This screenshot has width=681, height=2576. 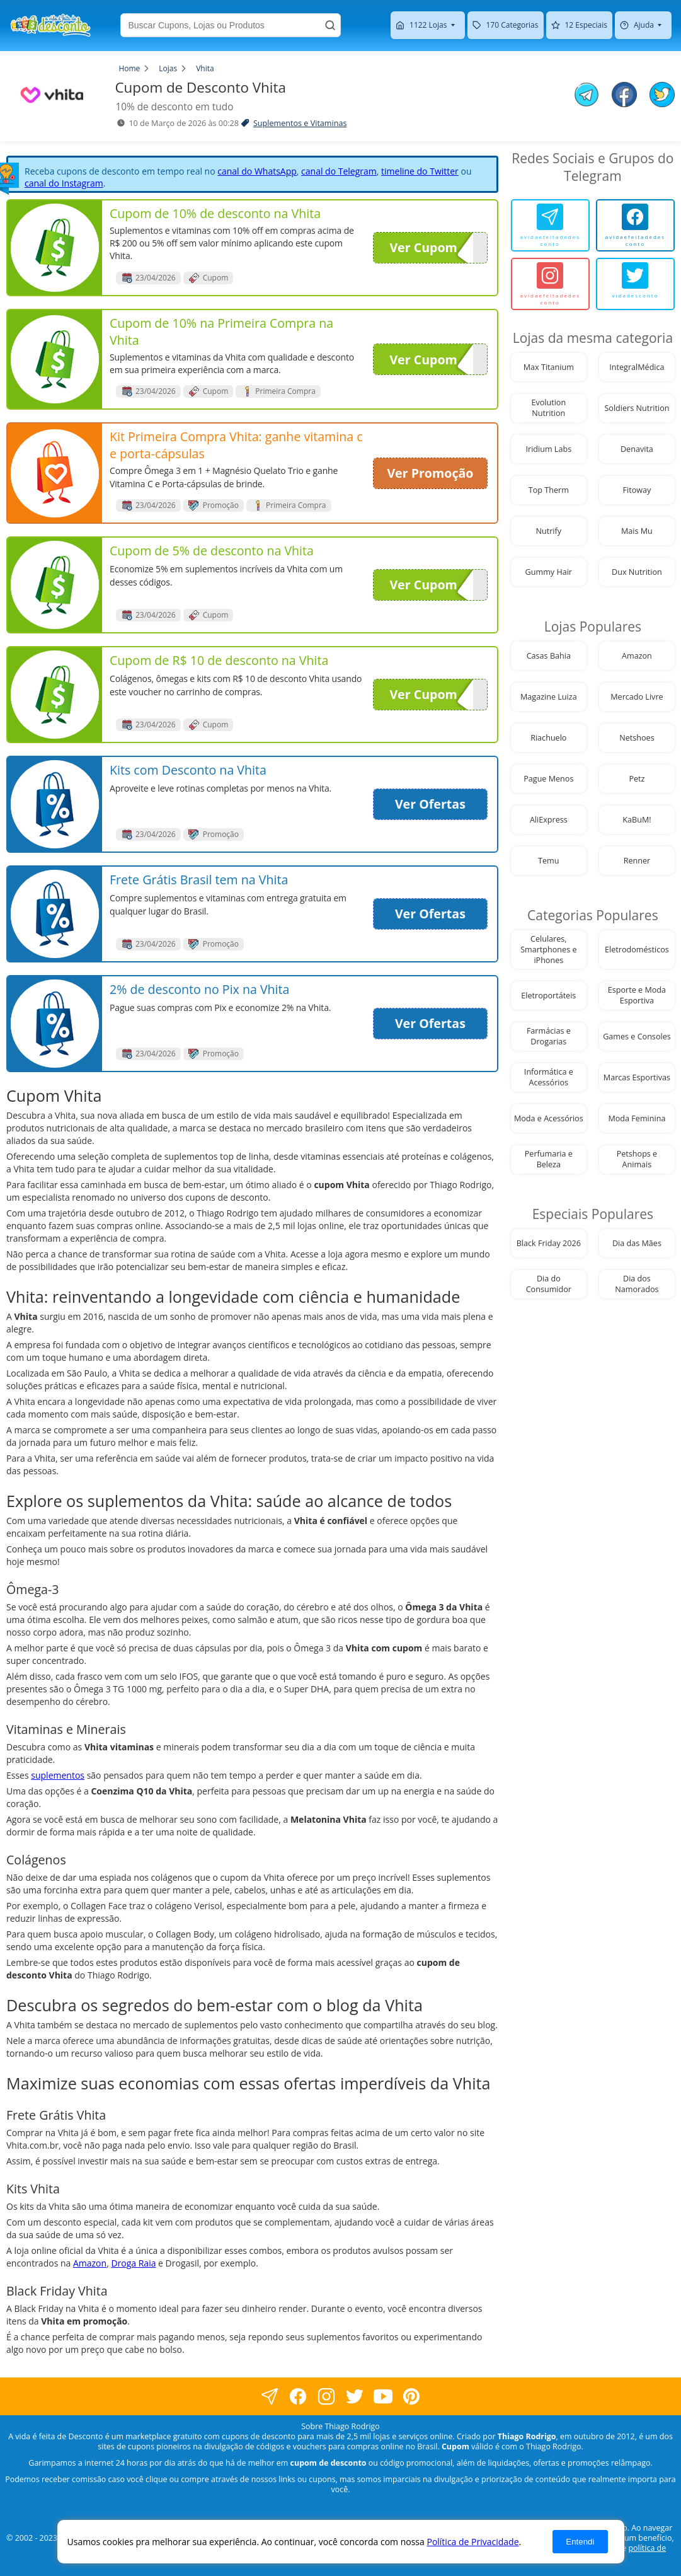 What do you see at coordinates (64, 183) in the screenshot?
I see `canal do Instagram` at bounding box center [64, 183].